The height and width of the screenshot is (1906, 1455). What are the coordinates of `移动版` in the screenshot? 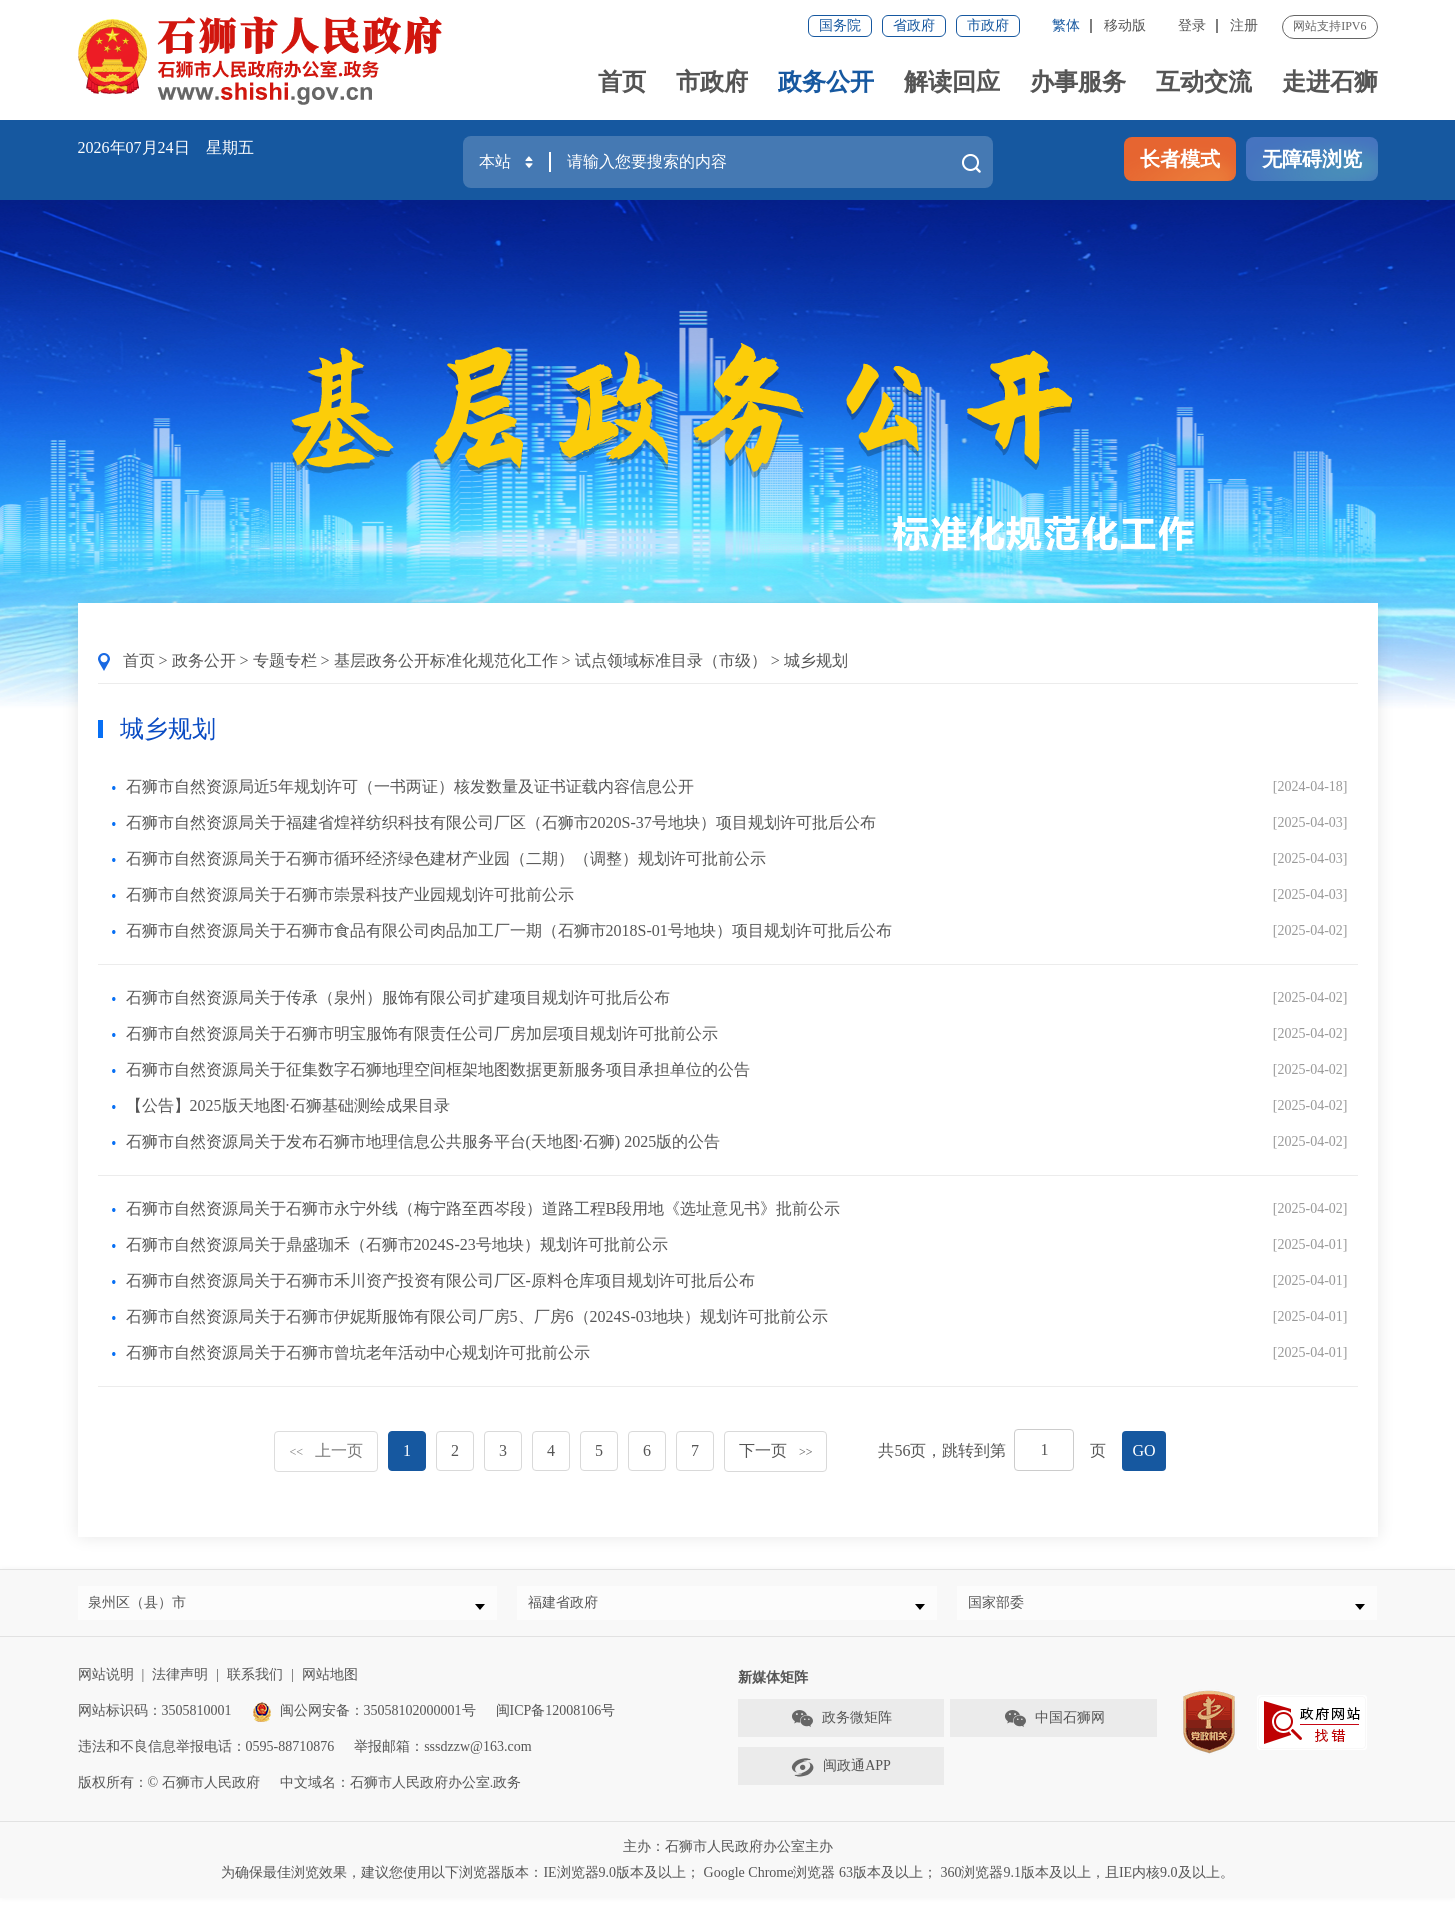 It's located at (1125, 25).